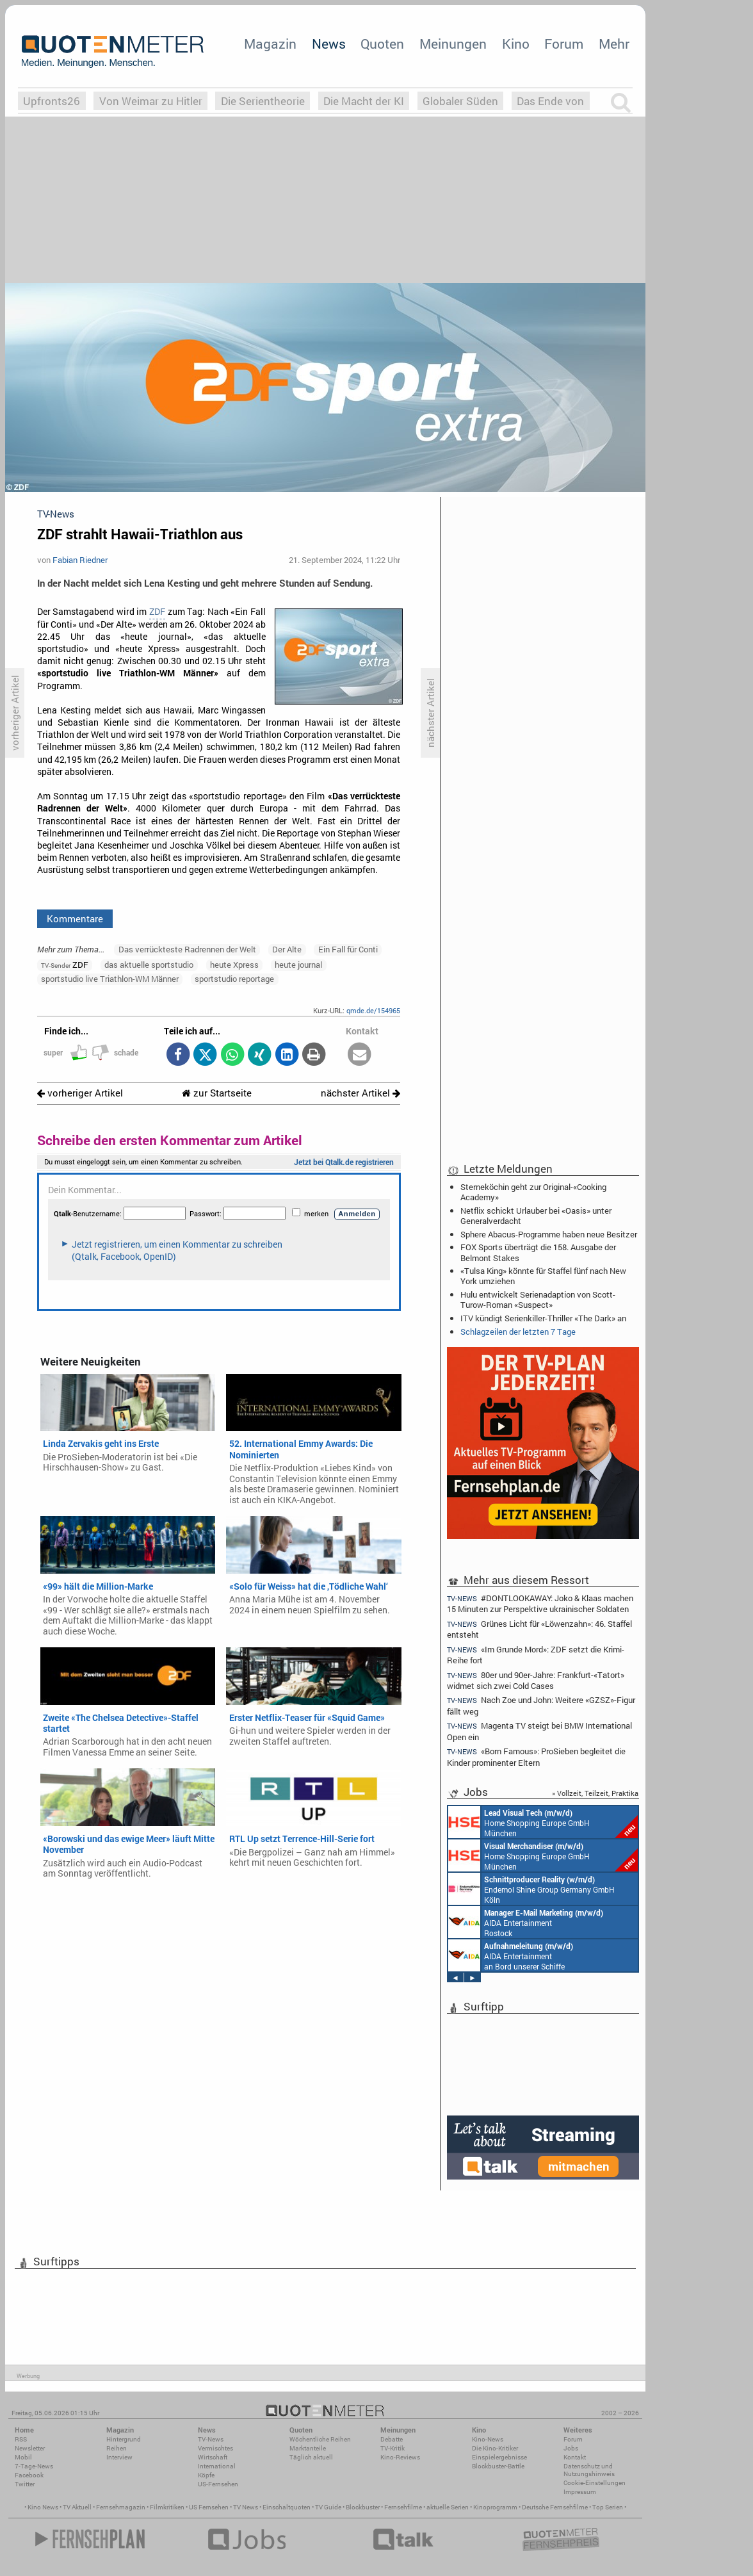 The height and width of the screenshot is (2576, 753). What do you see at coordinates (392, 2448) in the screenshot?
I see `TV-Kritik` at bounding box center [392, 2448].